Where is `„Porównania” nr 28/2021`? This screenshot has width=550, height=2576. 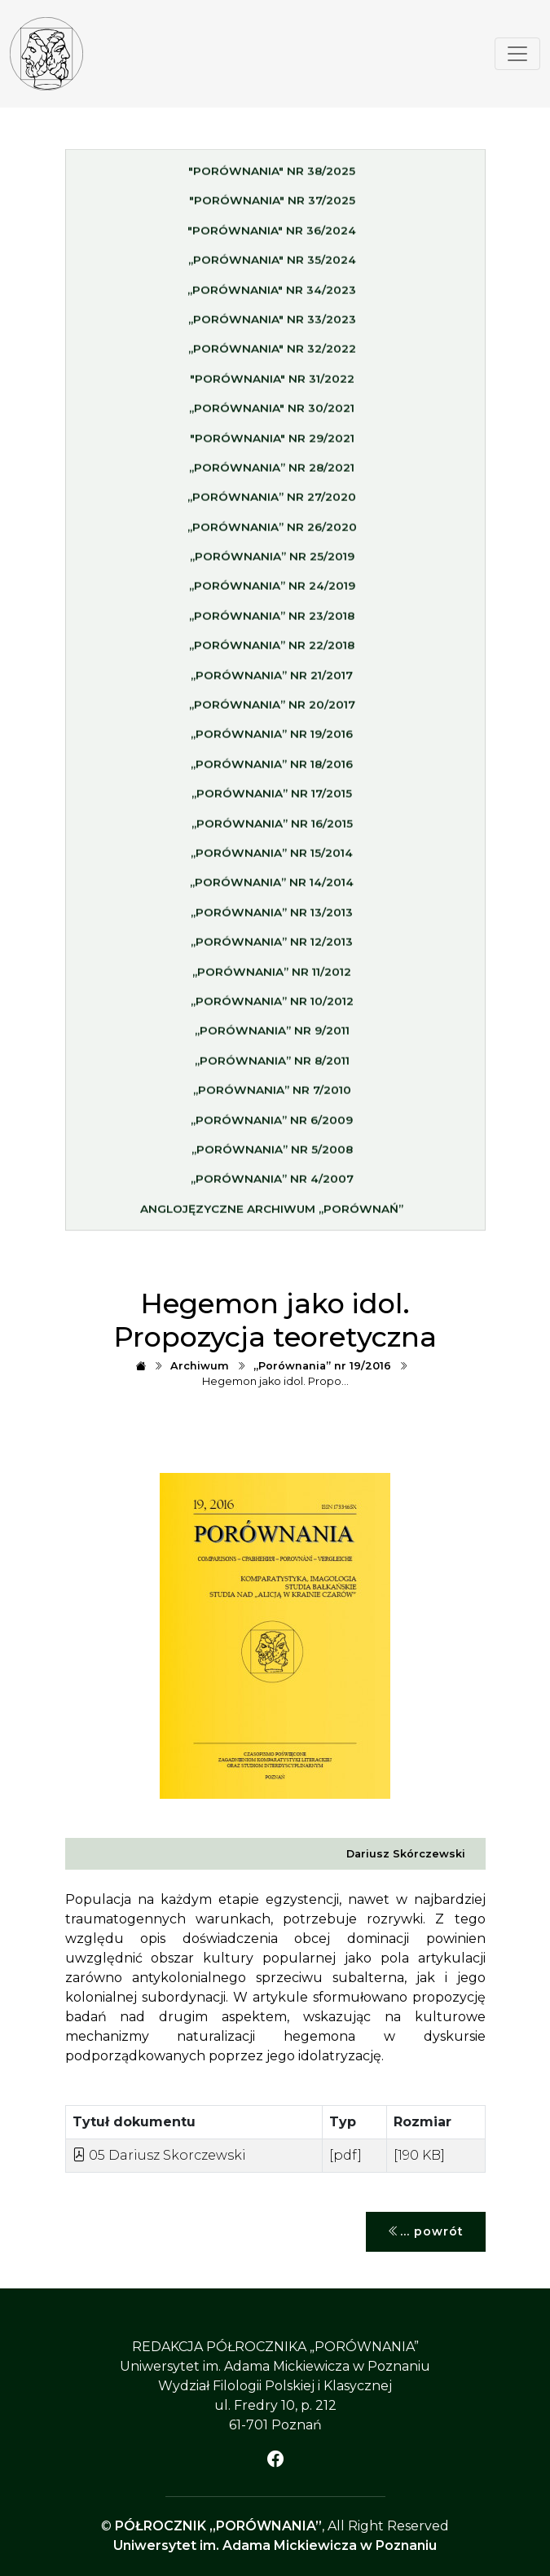
„Porównania” nr 28/2021 is located at coordinates (271, 471).